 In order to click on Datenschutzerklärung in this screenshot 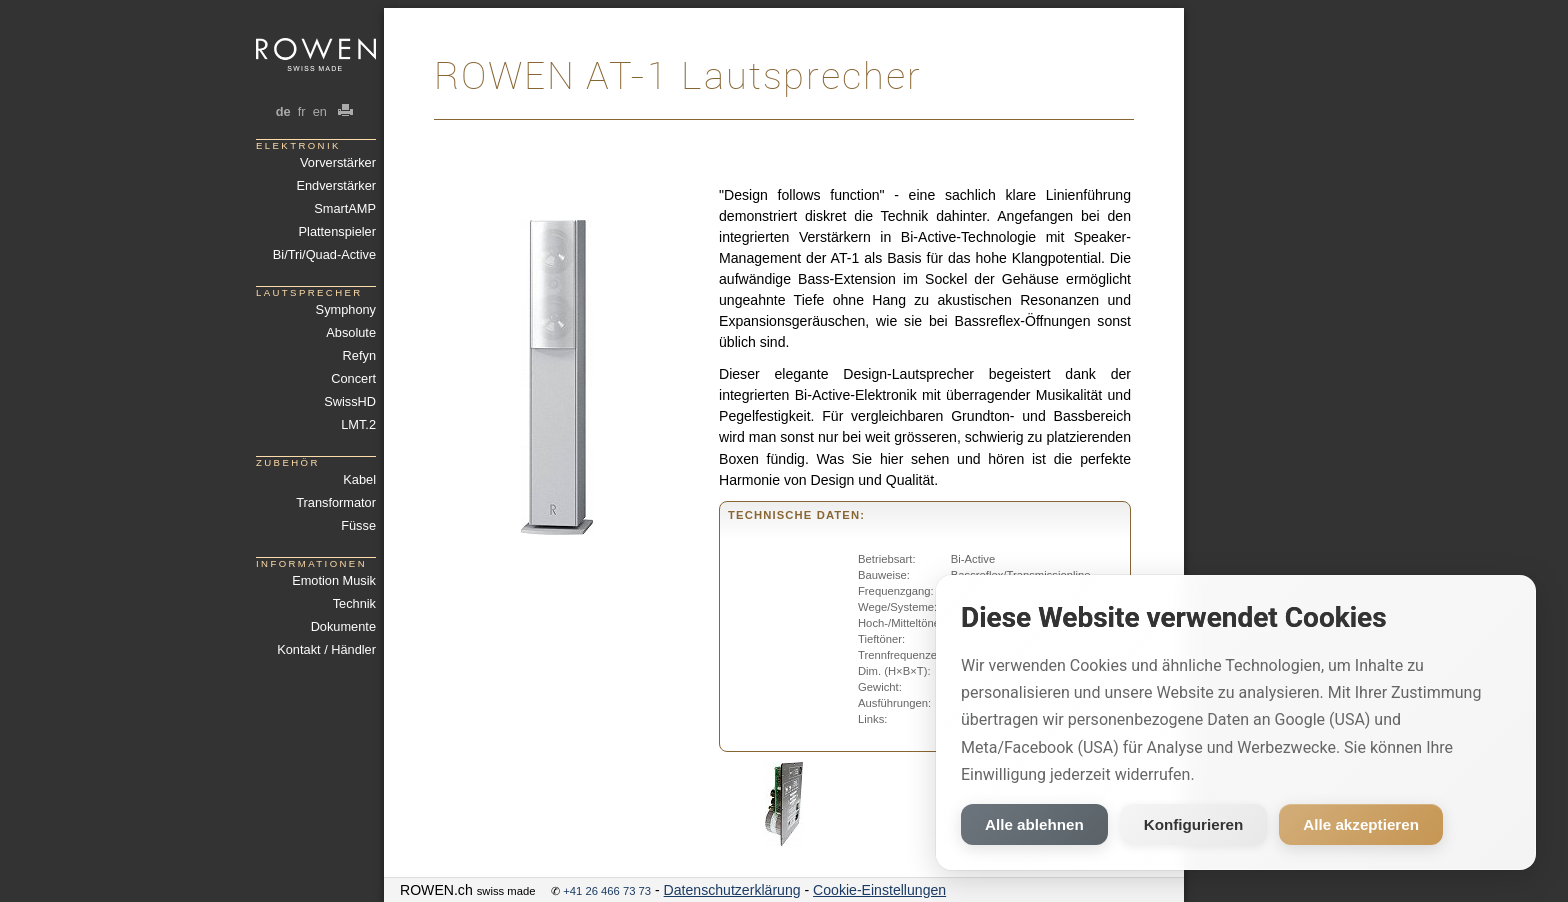, I will do `click(732, 890)`.